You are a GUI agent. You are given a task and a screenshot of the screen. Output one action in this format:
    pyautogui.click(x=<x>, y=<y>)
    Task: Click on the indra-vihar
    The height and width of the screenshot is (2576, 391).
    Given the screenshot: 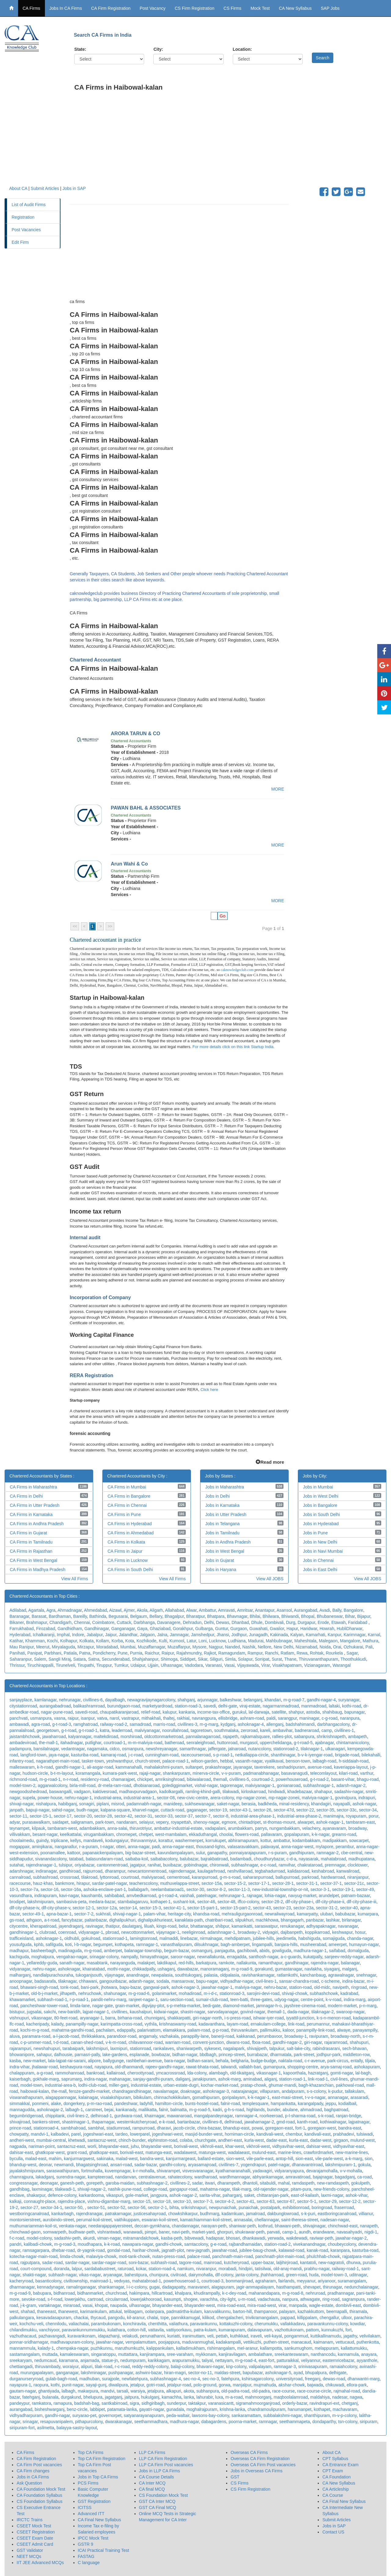 What is the action you would take?
    pyautogui.click(x=19, y=2066)
    